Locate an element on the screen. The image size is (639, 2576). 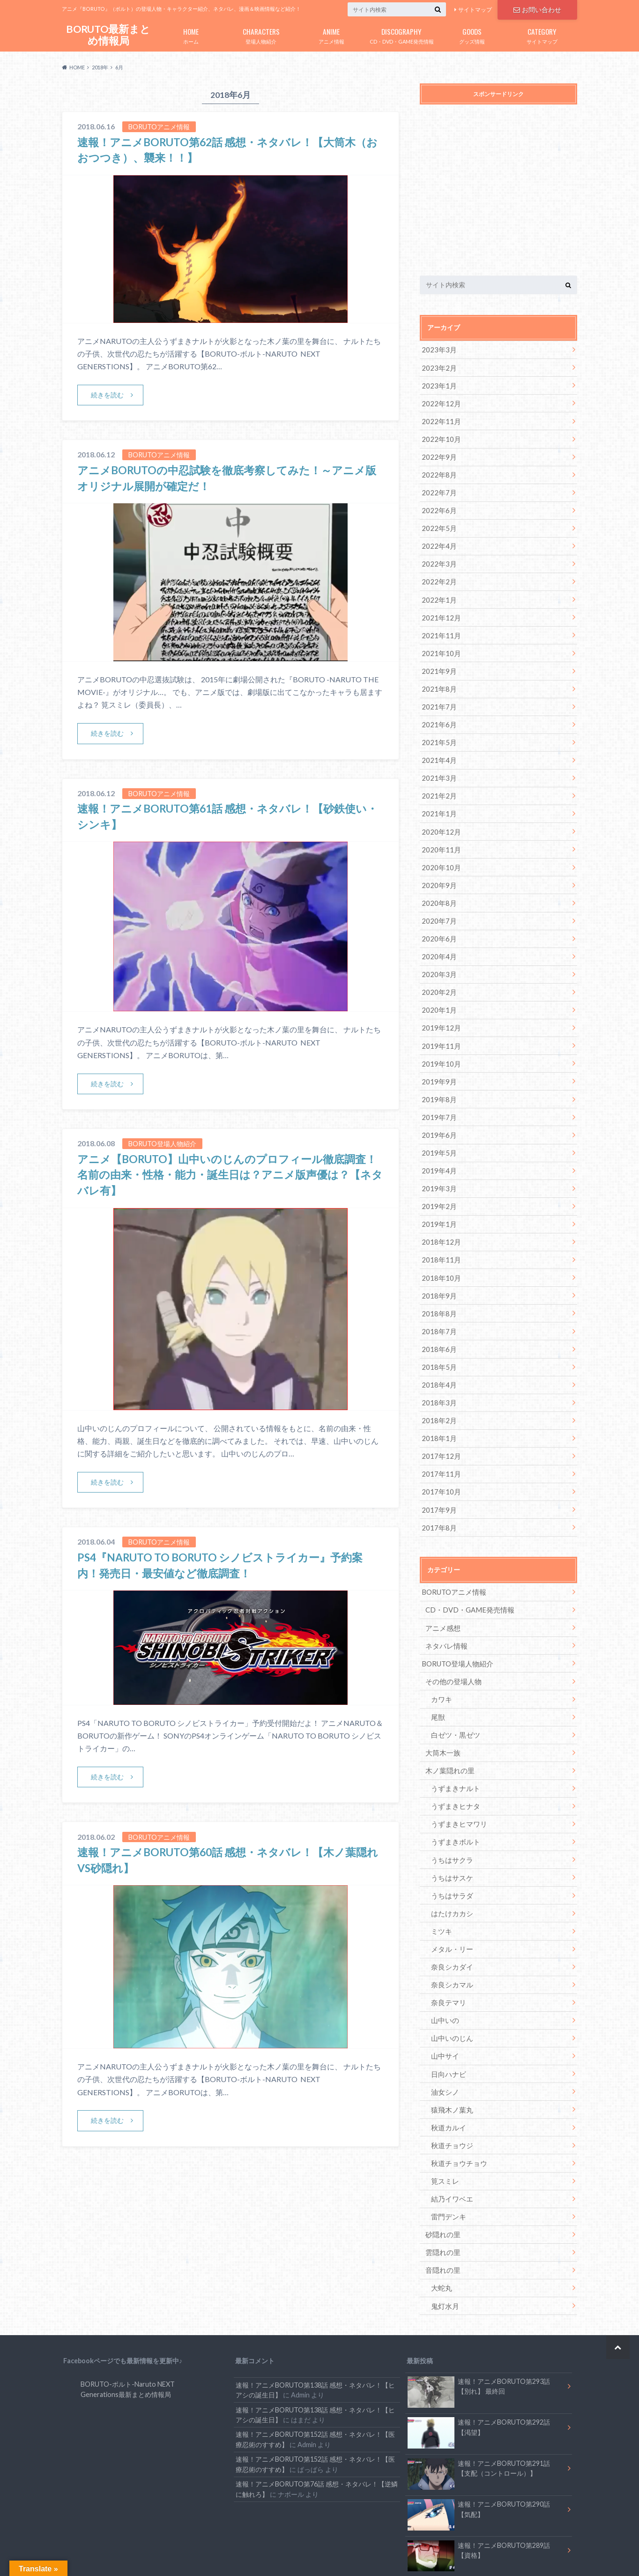
続きを読む is located at coordinates (107, 395).